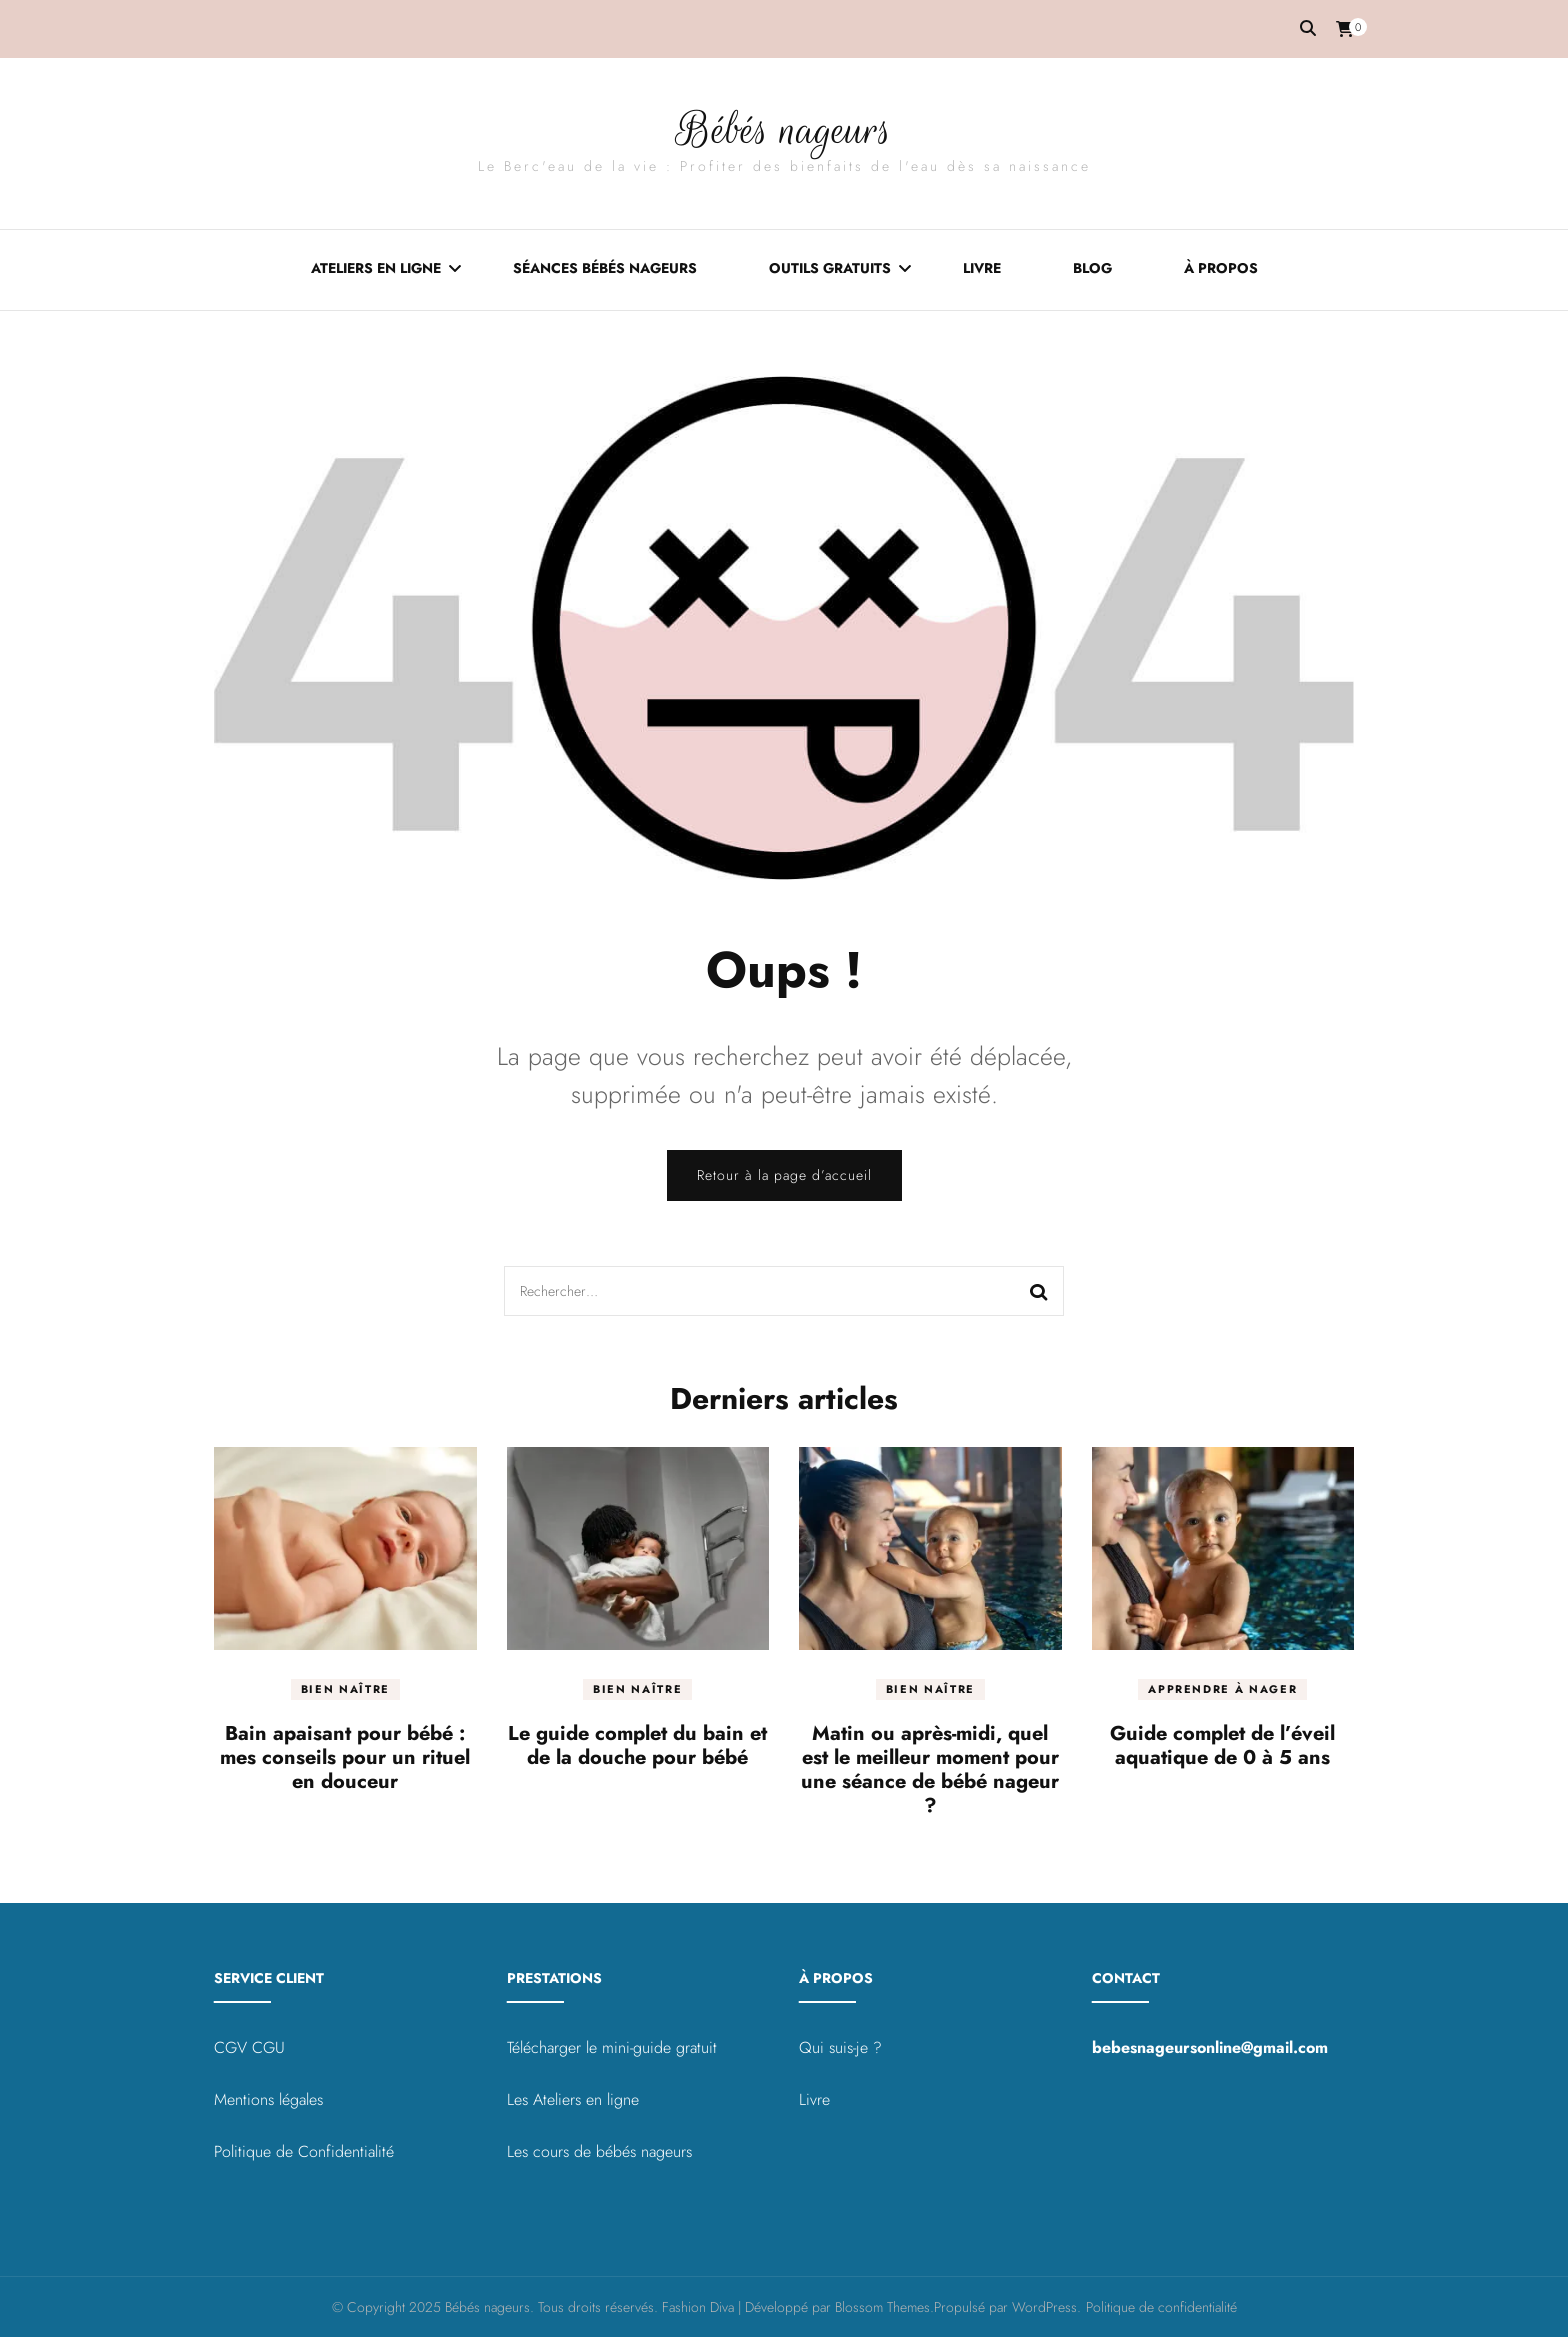 This screenshot has height=2337, width=1568. Describe the element at coordinates (982, 267) in the screenshot. I see `Livre` at that location.